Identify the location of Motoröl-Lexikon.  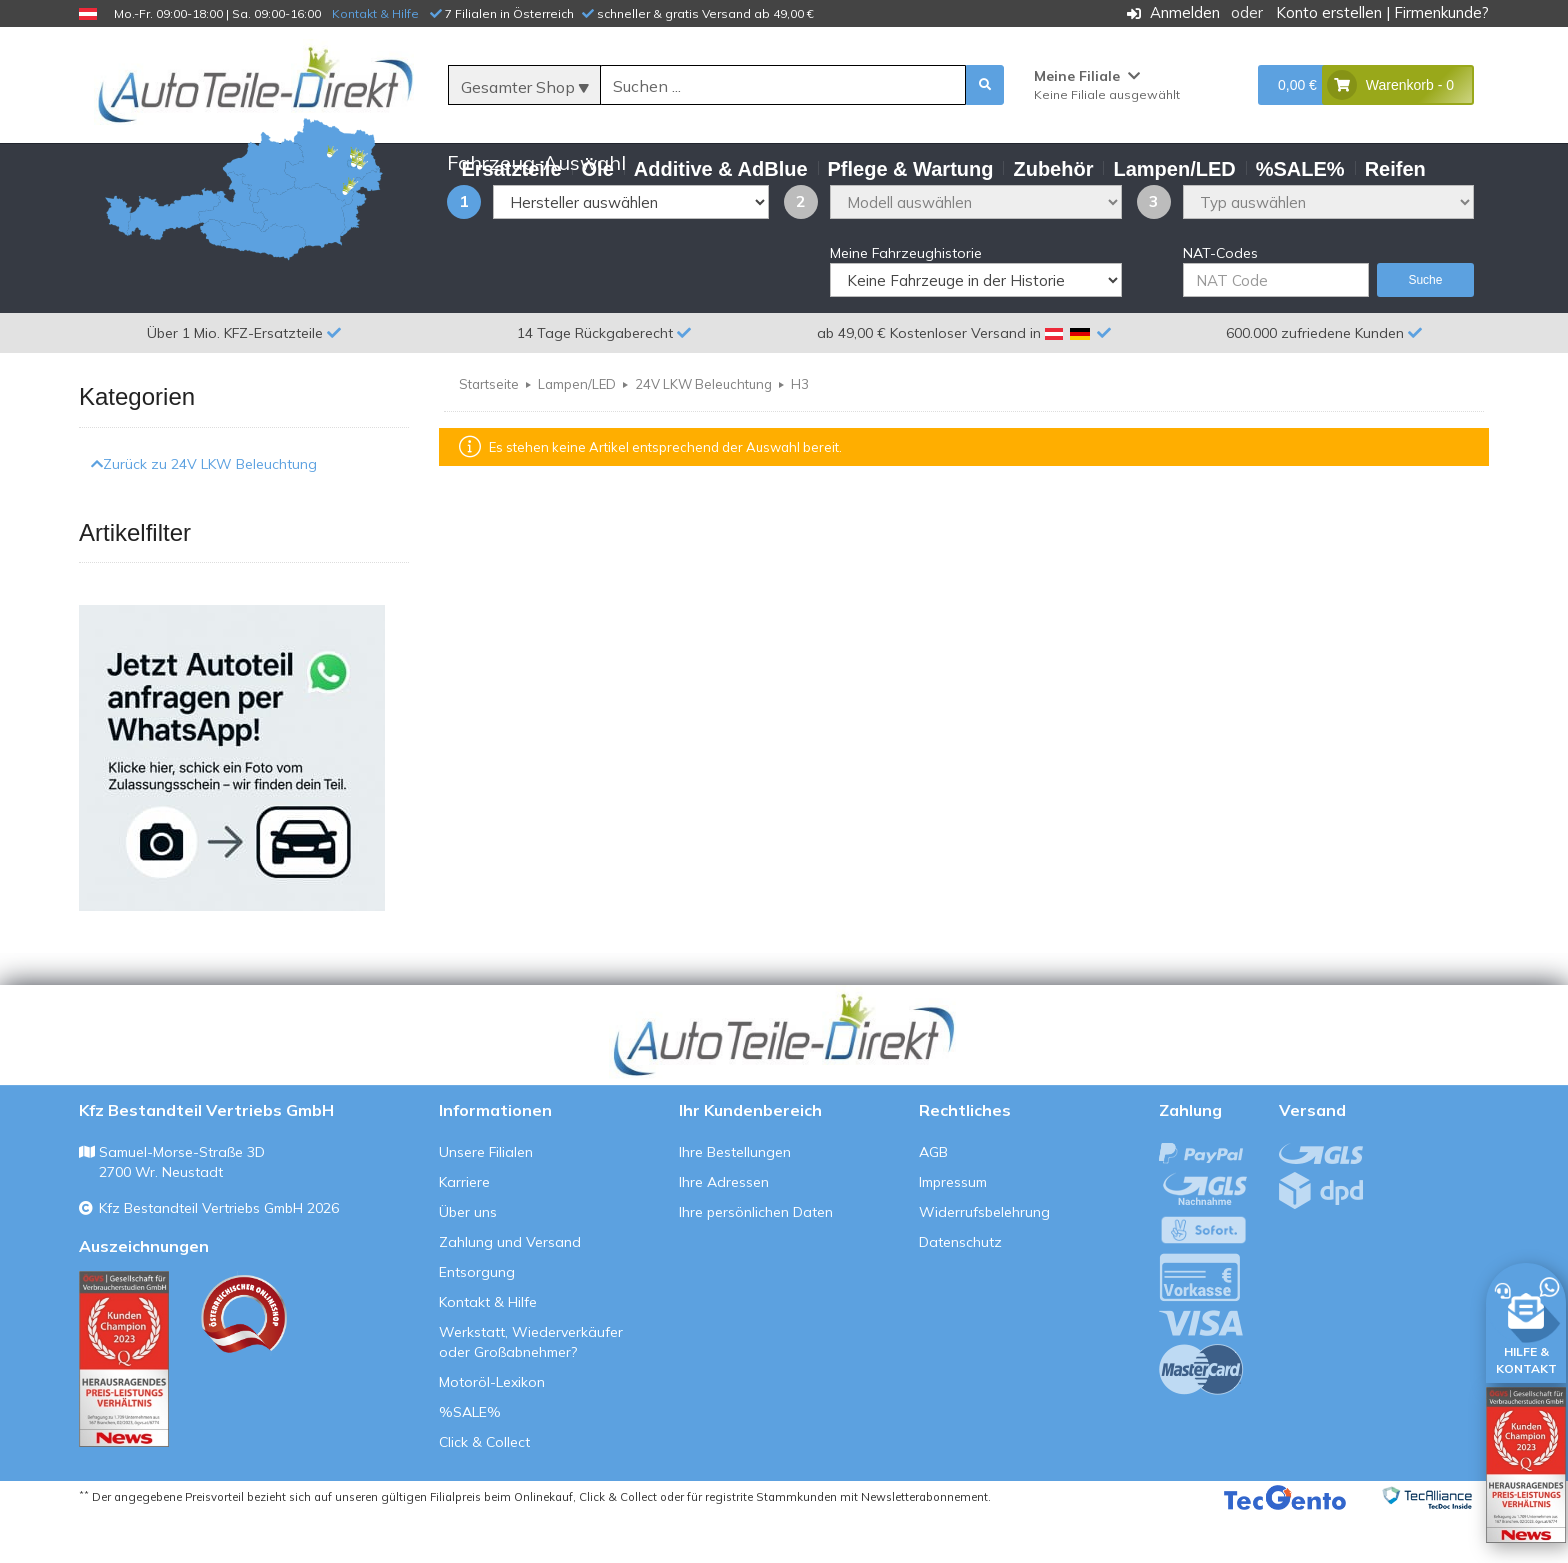
(492, 1431).